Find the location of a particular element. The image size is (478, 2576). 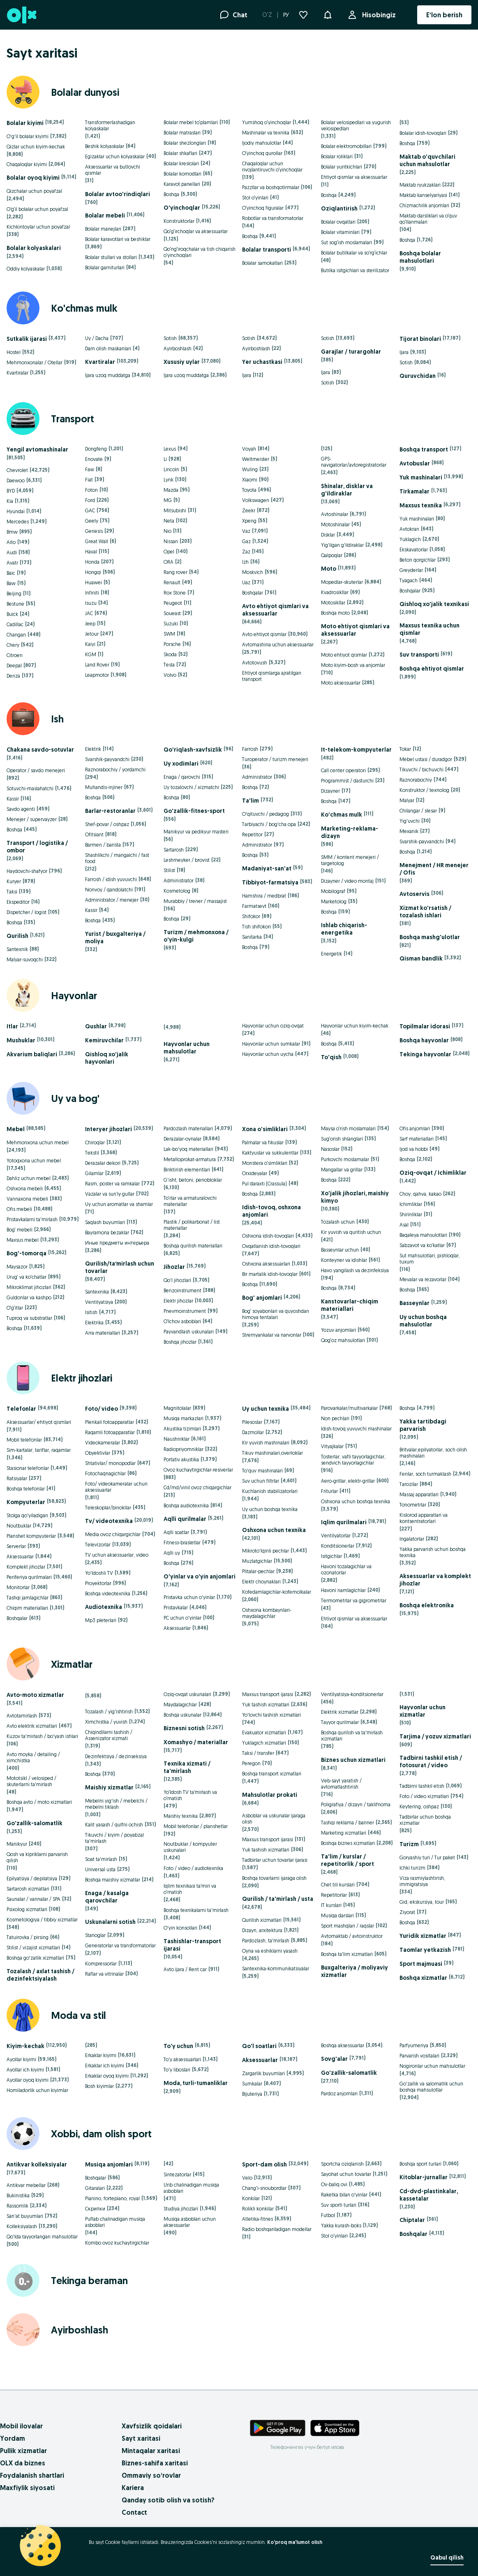

Vannaxona mebeli is located at coordinates (27, 1199).